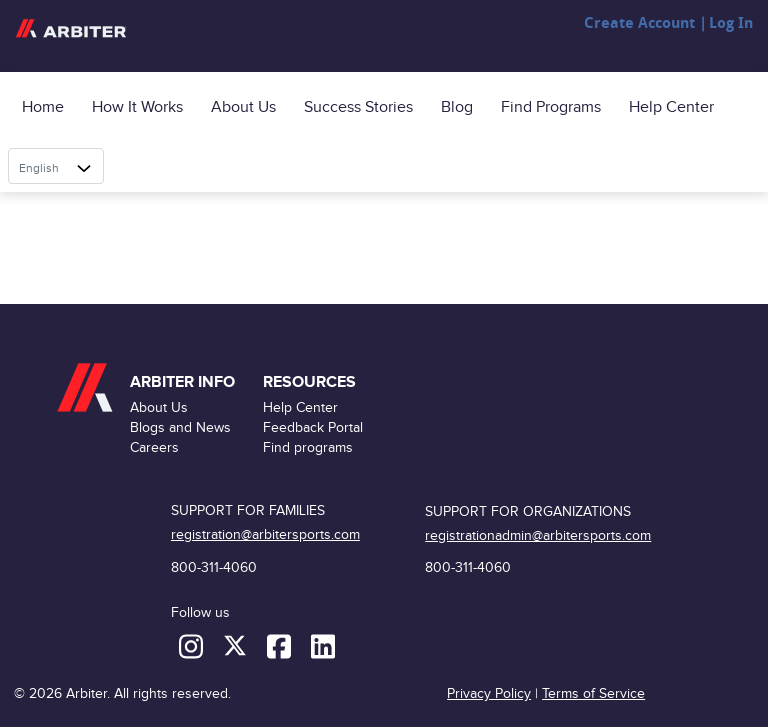  Describe the element at coordinates (313, 427) in the screenshot. I see `Feedback Portal` at that location.